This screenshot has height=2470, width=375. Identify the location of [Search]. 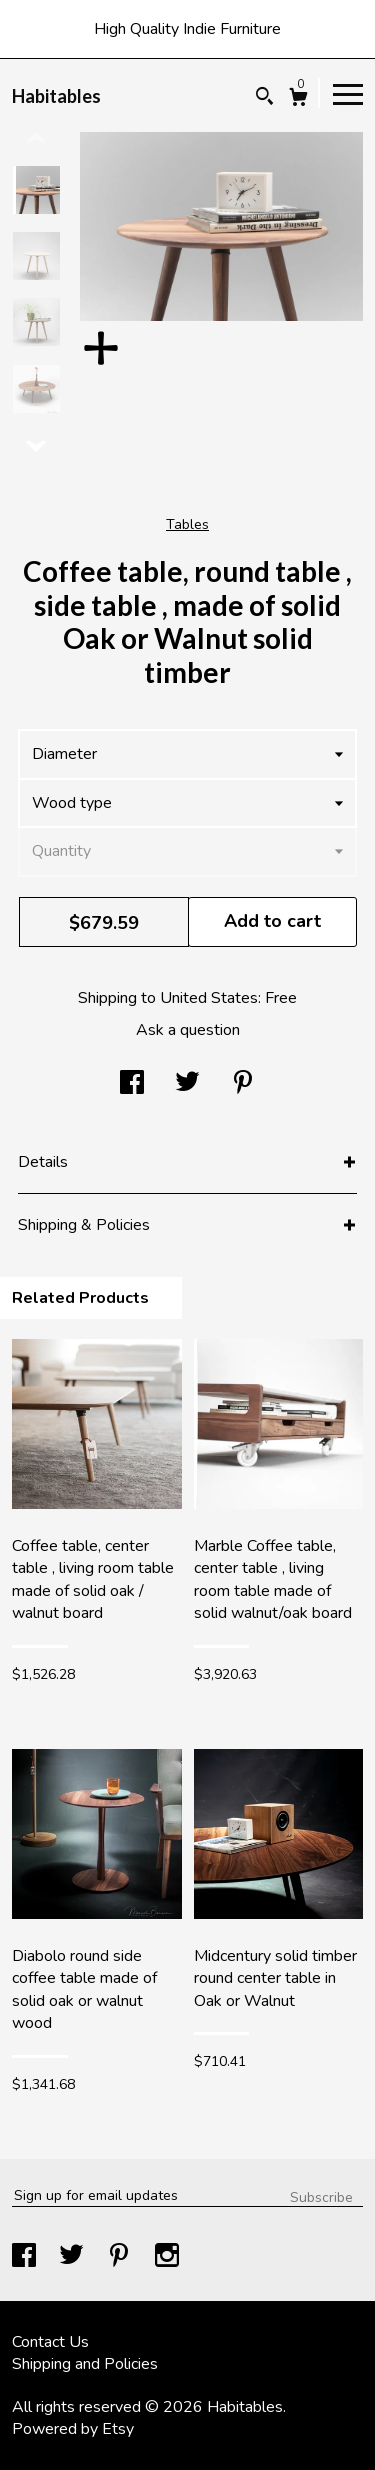
(264, 98).